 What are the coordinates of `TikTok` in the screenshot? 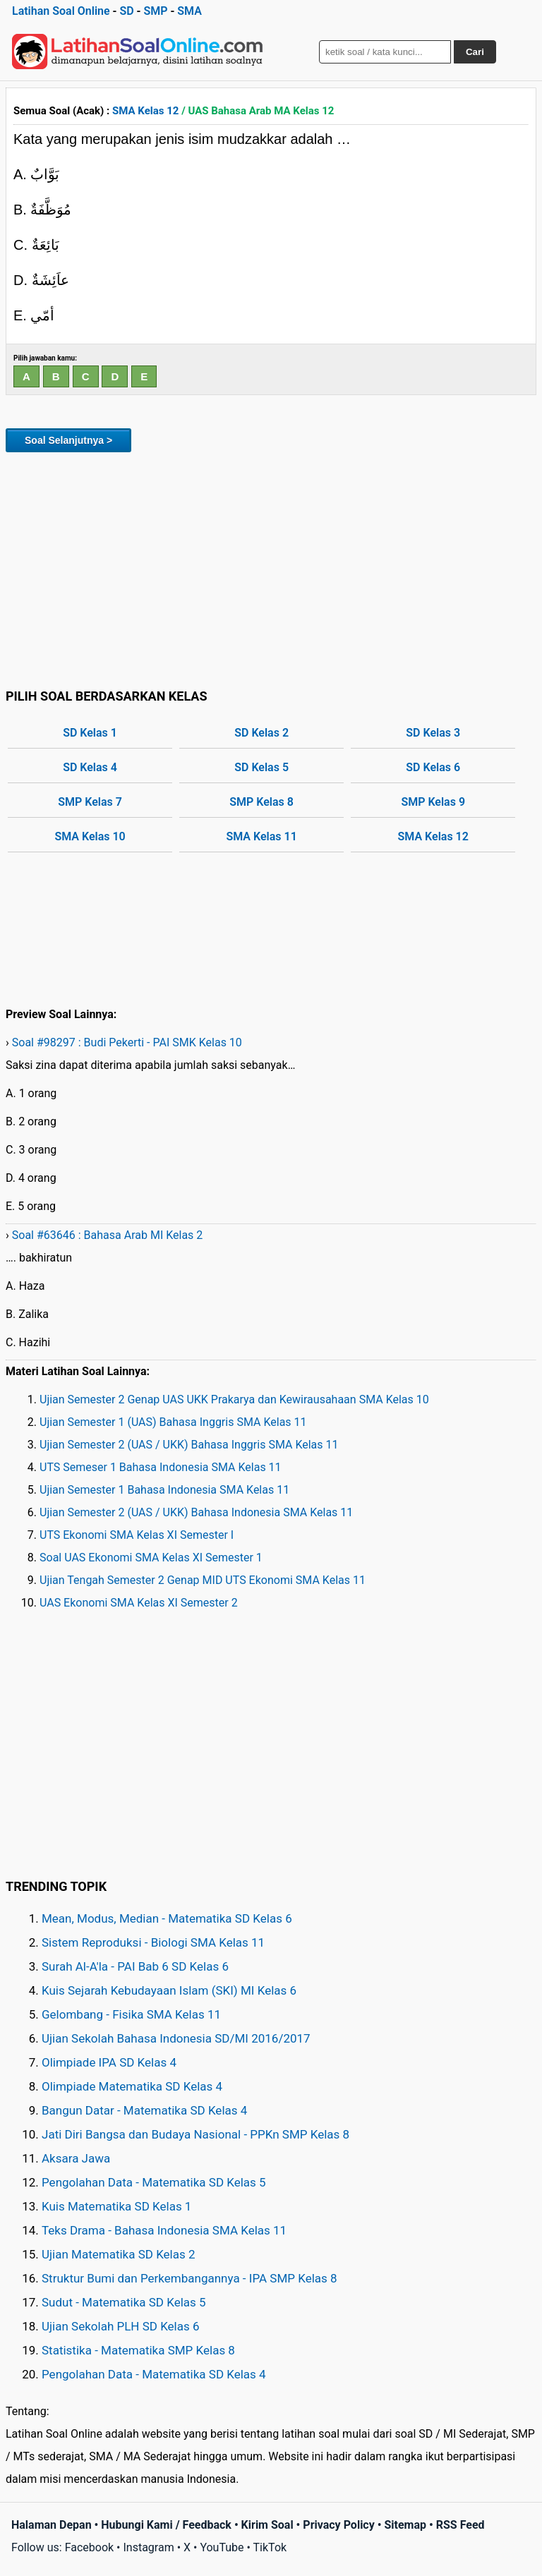 It's located at (270, 2547).